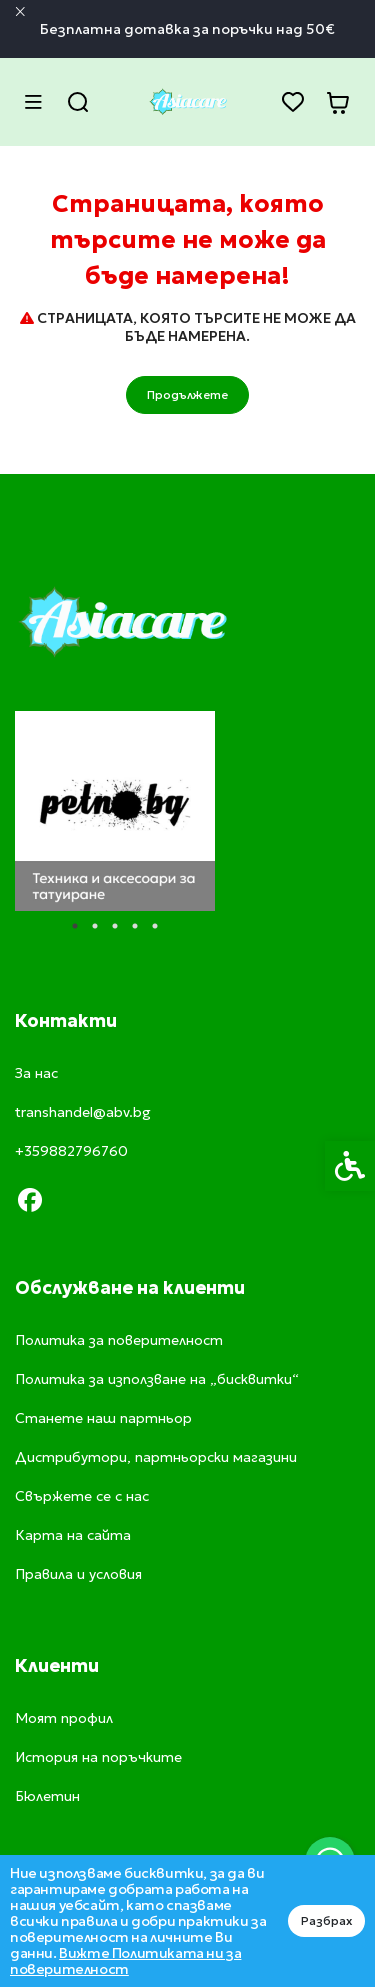 Image resolution: width=375 pixels, height=1987 pixels. I want to click on Дистрибутори, партньорски магазини [link], so click(156, 1457).